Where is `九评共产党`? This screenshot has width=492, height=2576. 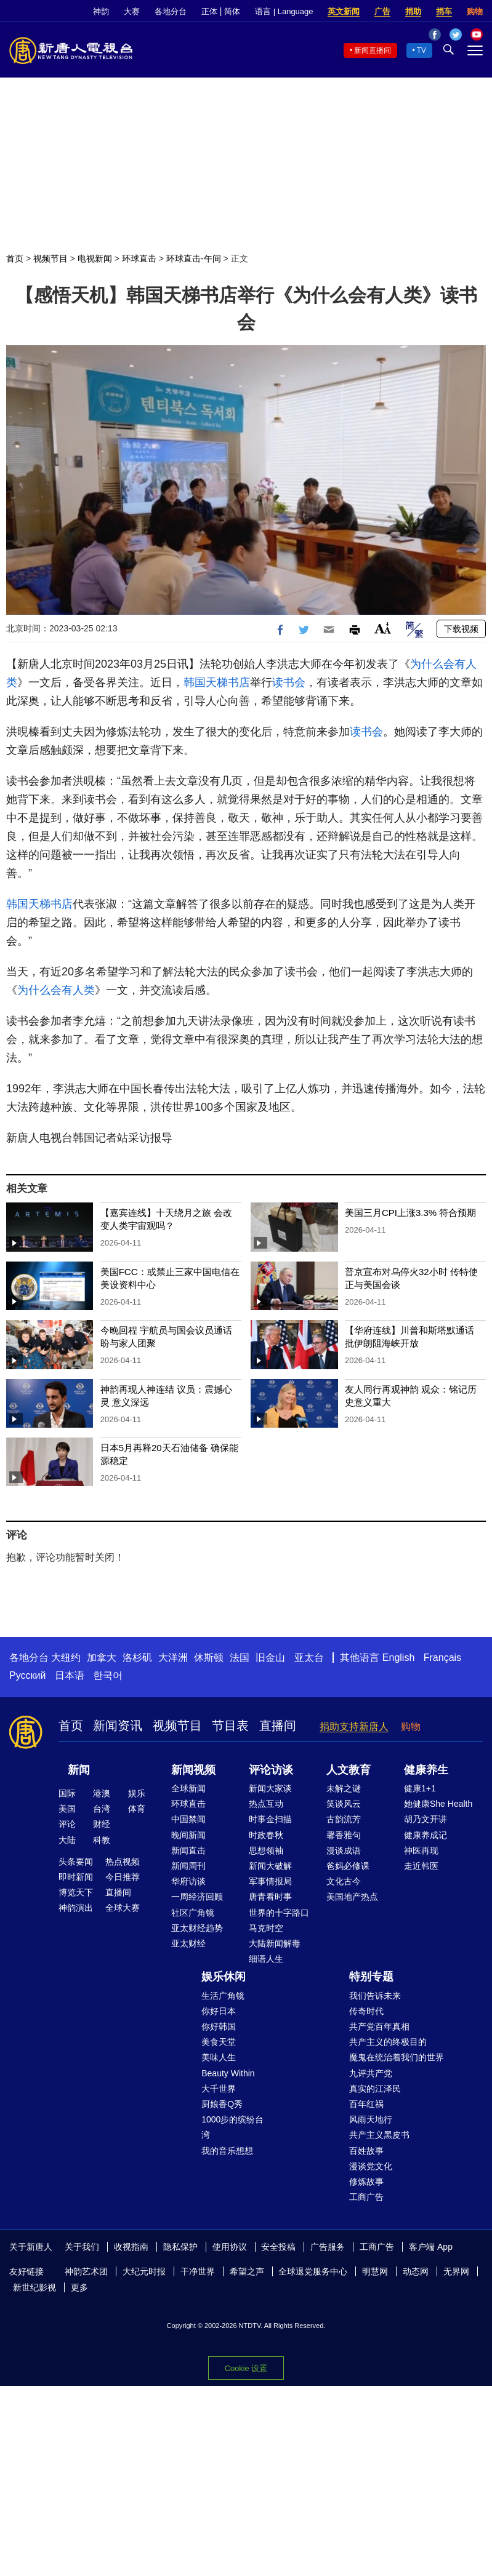 九评共产党 is located at coordinates (370, 2073).